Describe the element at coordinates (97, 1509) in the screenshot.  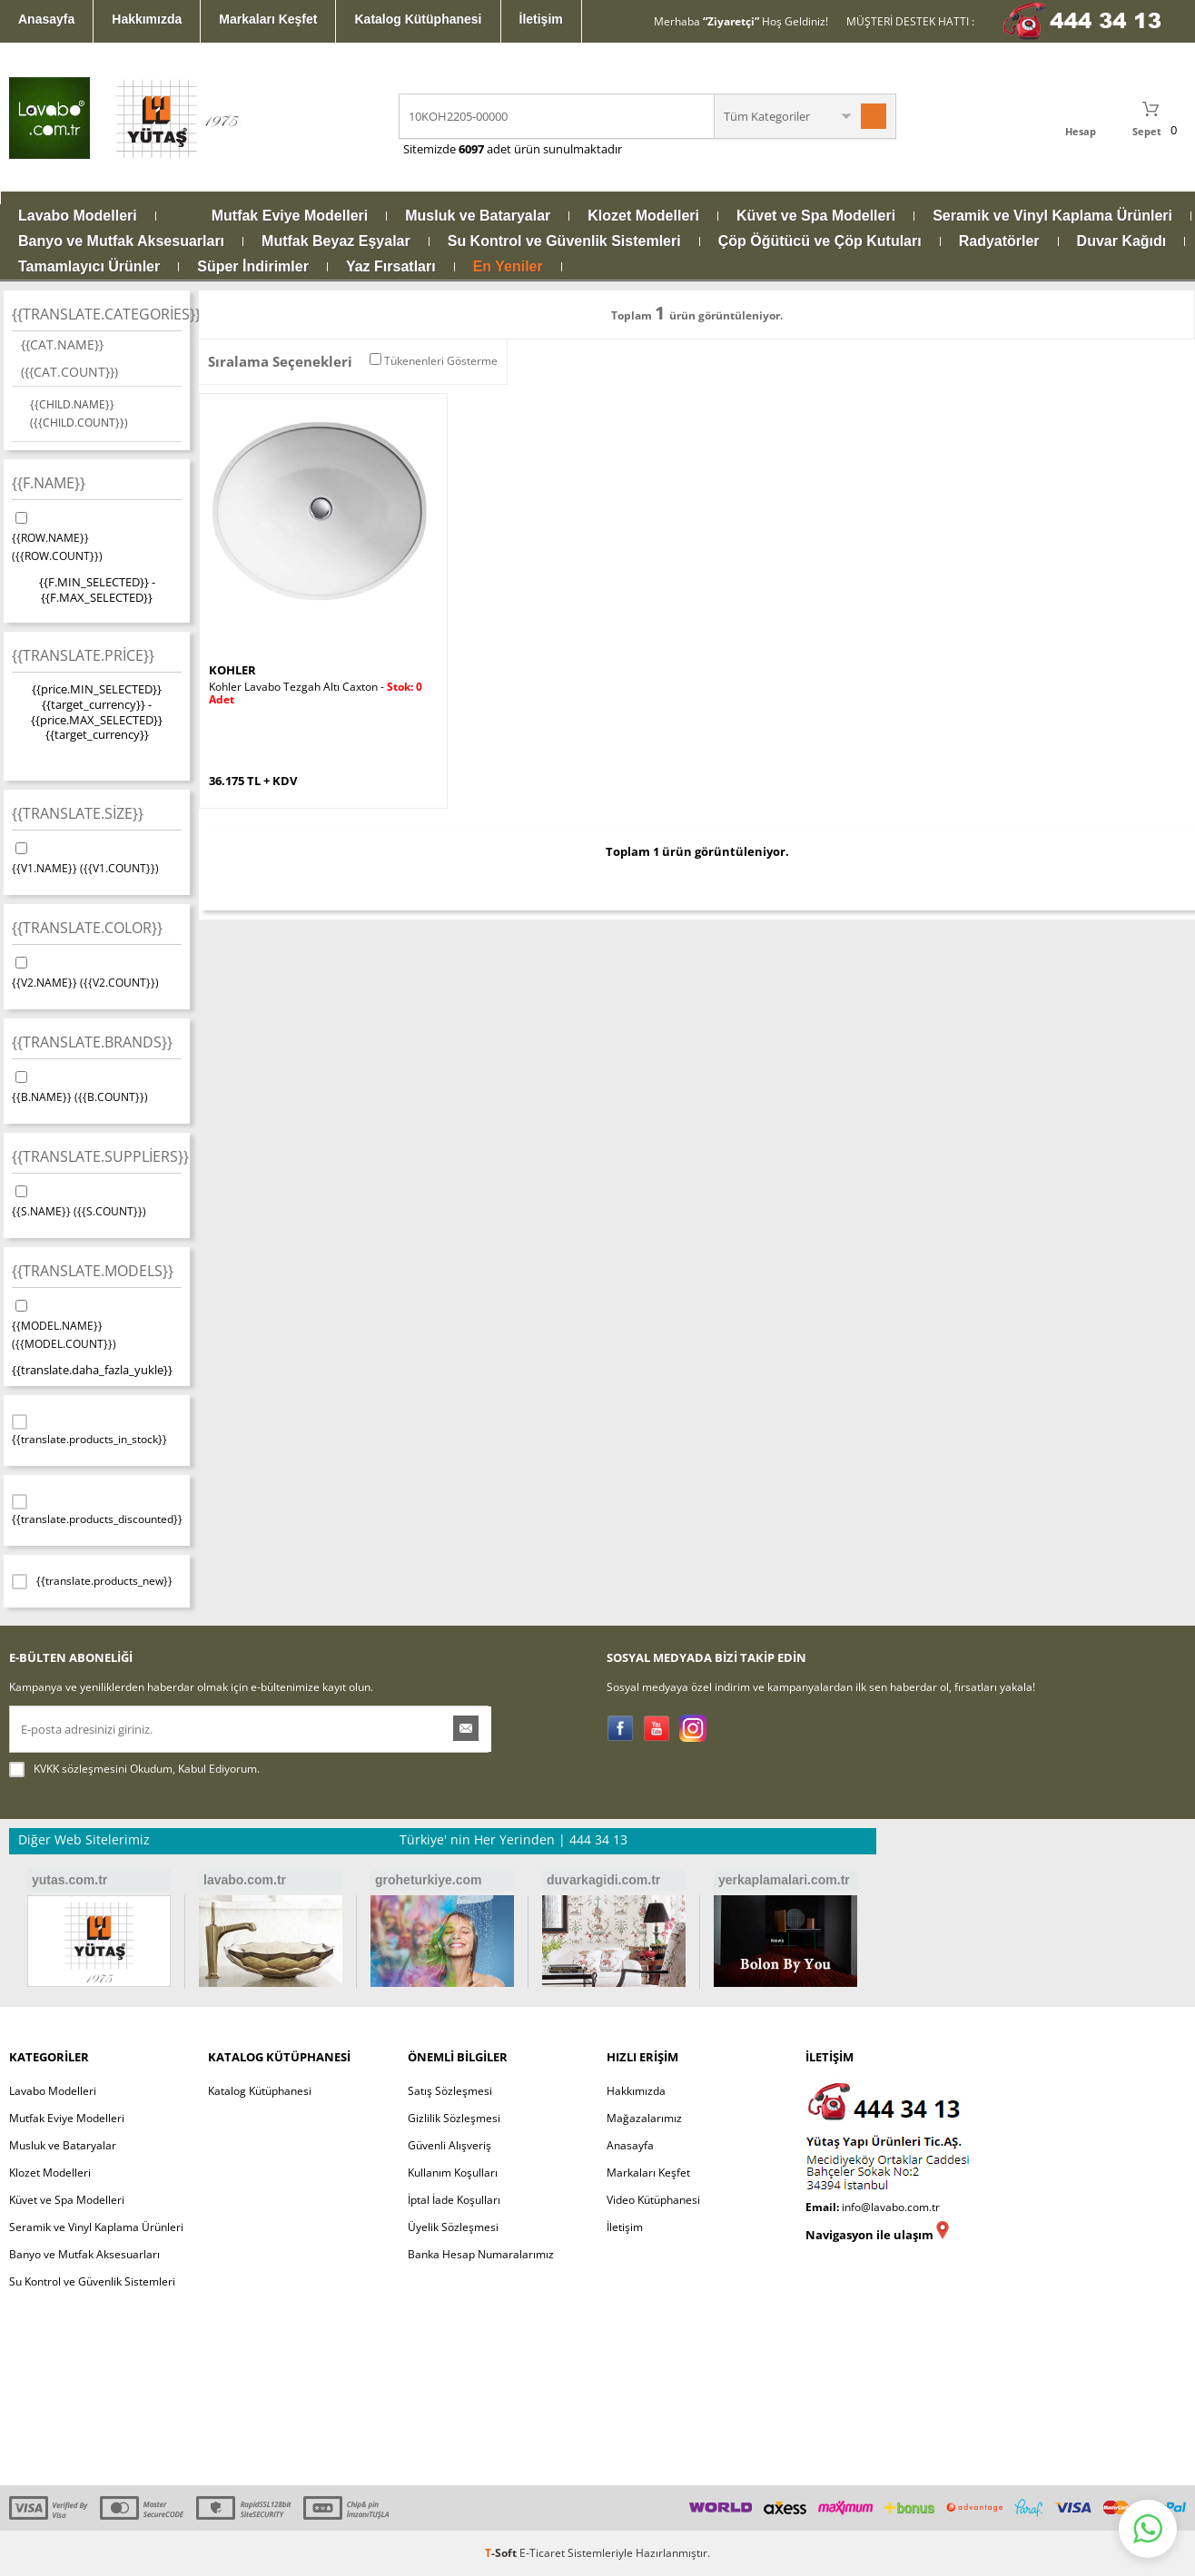
I see `{{translate.products_discounted}}` at that location.